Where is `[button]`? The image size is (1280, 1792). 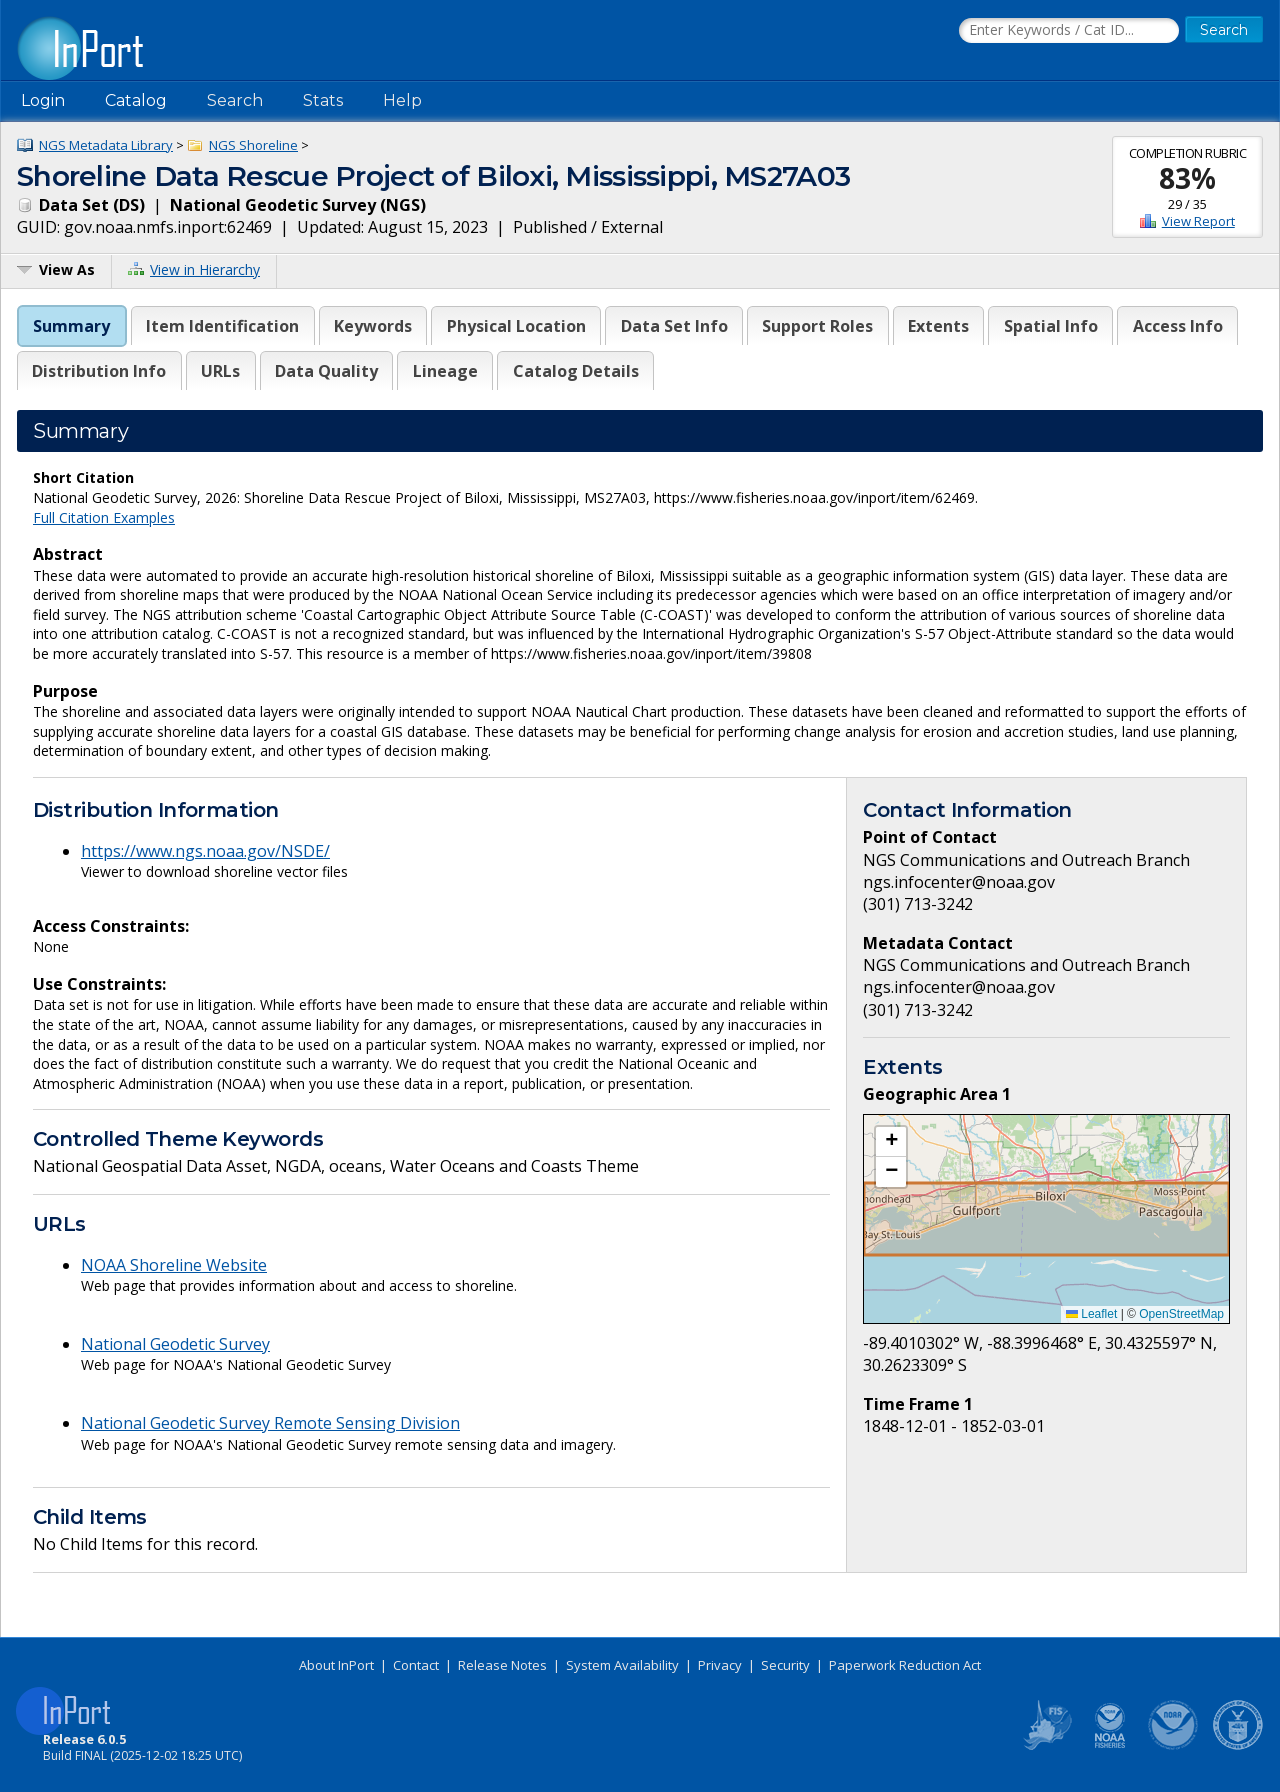 [button] is located at coordinates (891, 1142).